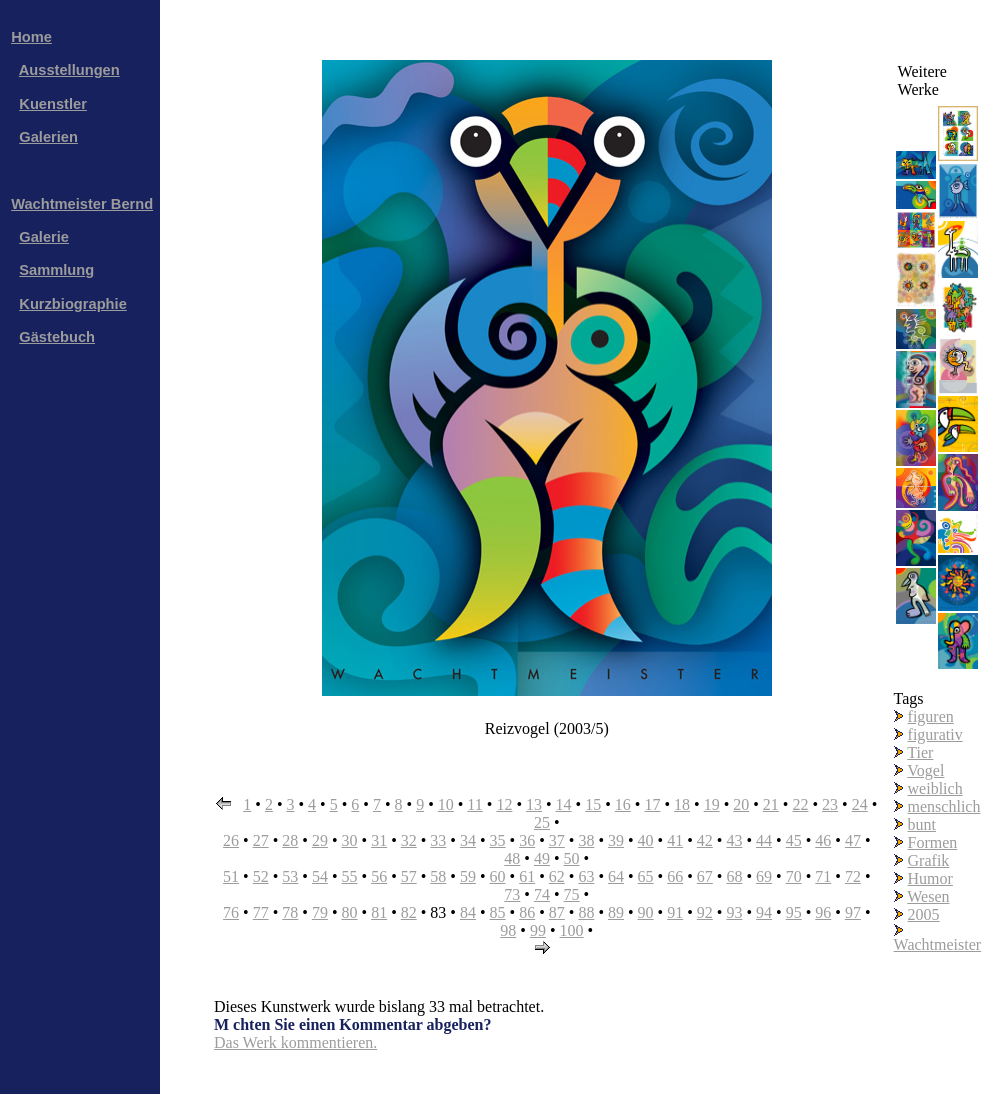 This screenshot has width=1008, height=1094. I want to click on 62, so click(557, 876).